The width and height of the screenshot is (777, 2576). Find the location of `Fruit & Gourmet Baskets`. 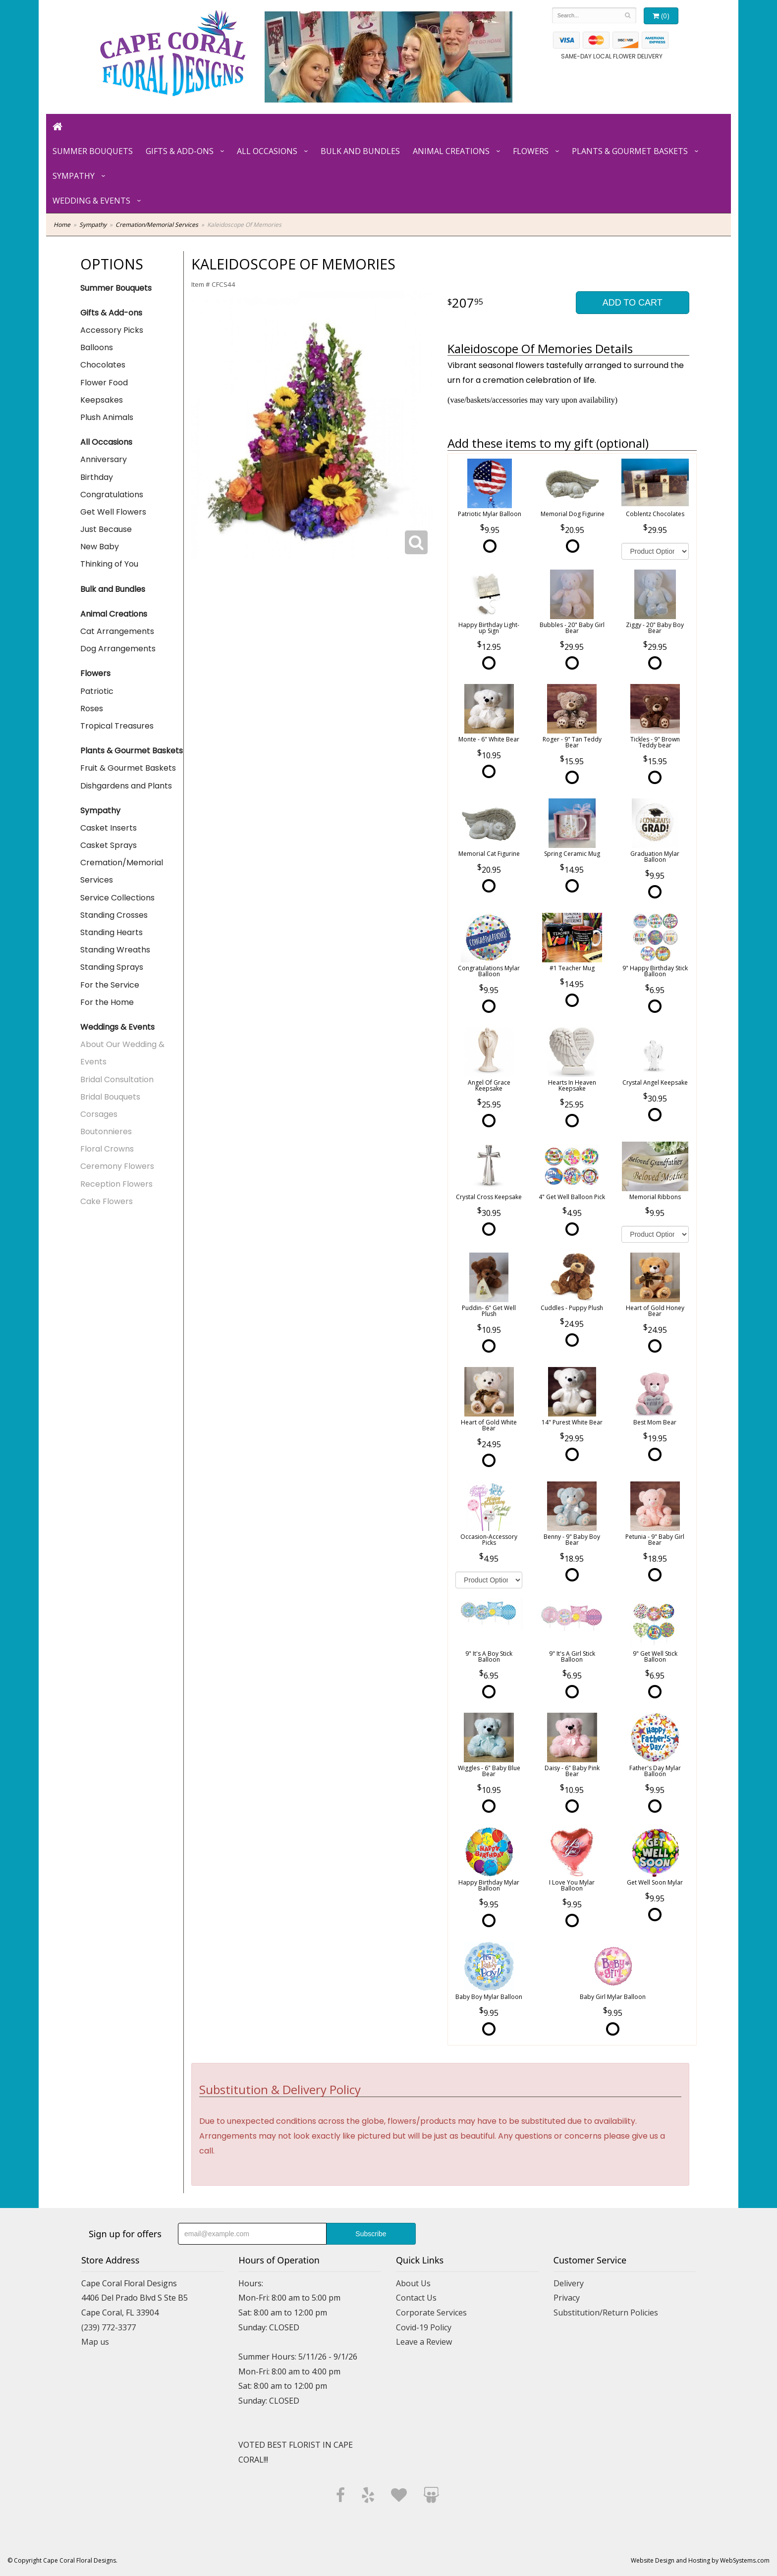

Fruit & Gourmet Baskets is located at coordinates (128, 768).